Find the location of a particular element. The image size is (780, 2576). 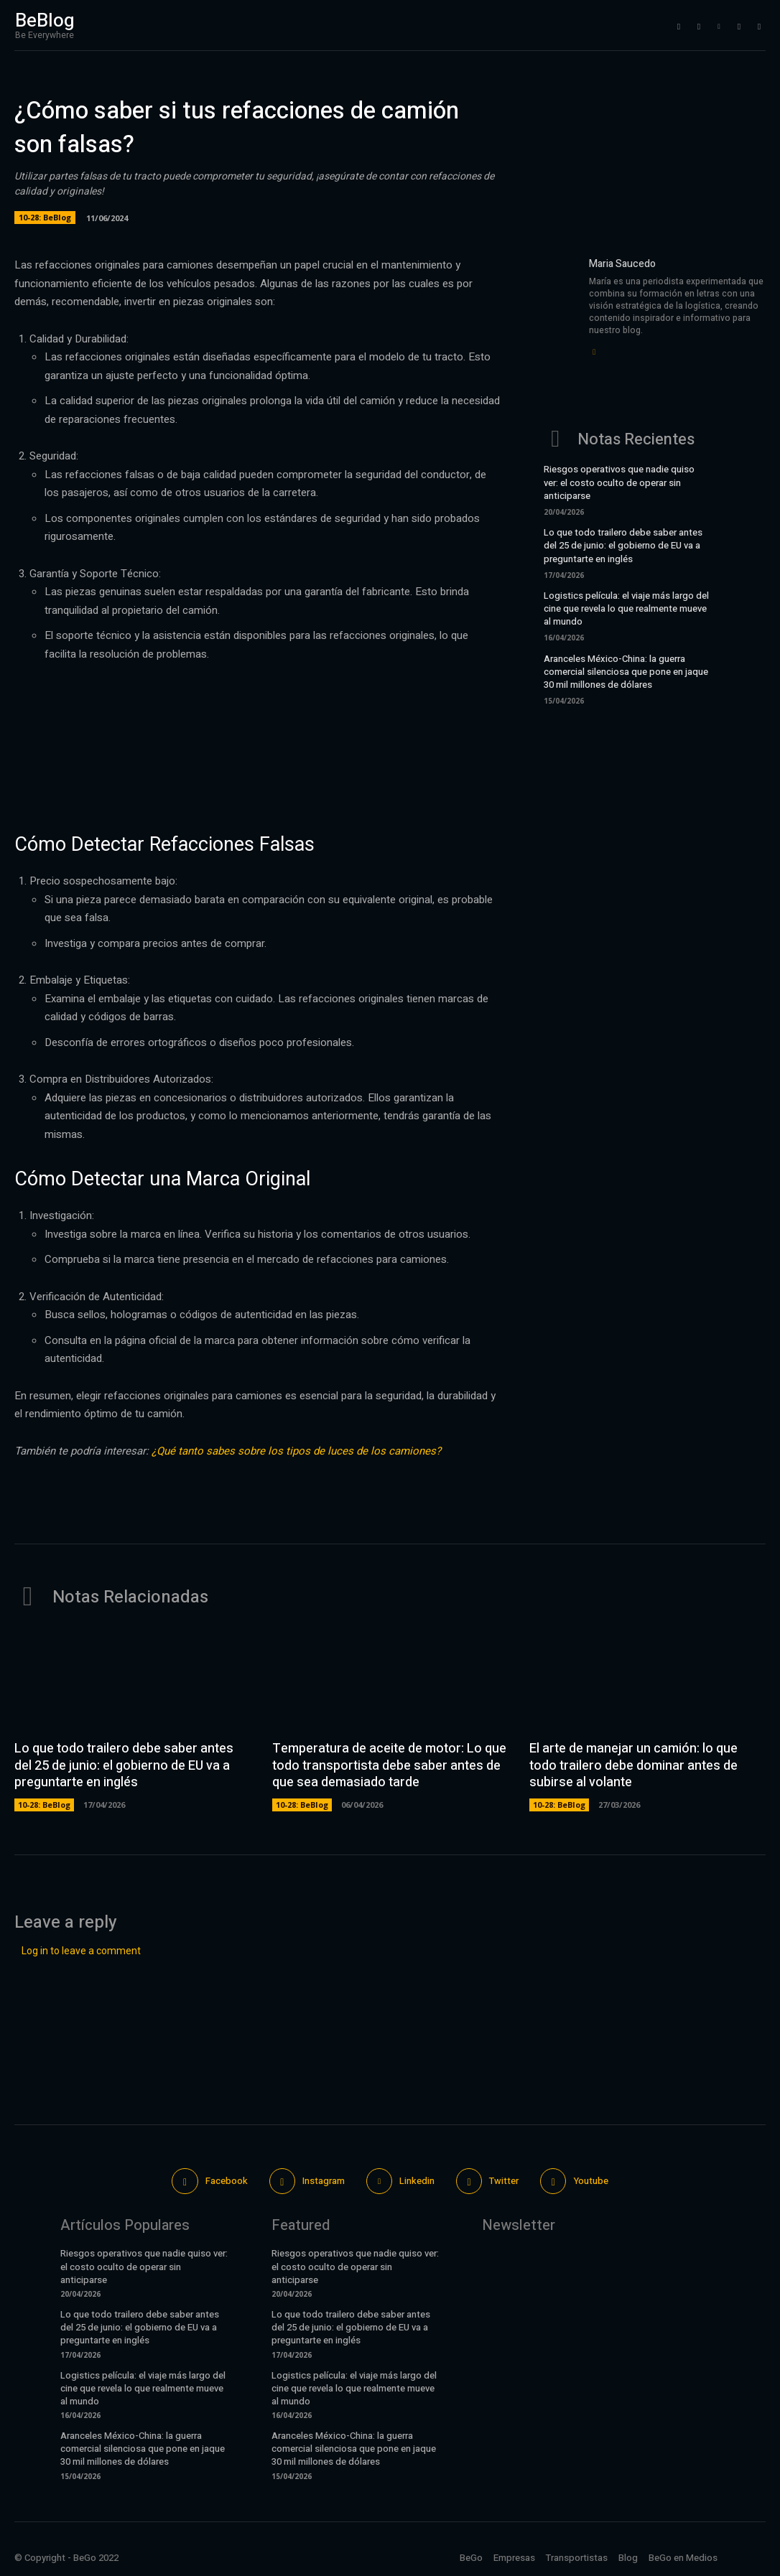

Aranceles México-China: la guerra comercial silenciosa que pone en jaque 30 mil millones de dólares is located at coordinates (626, 671).